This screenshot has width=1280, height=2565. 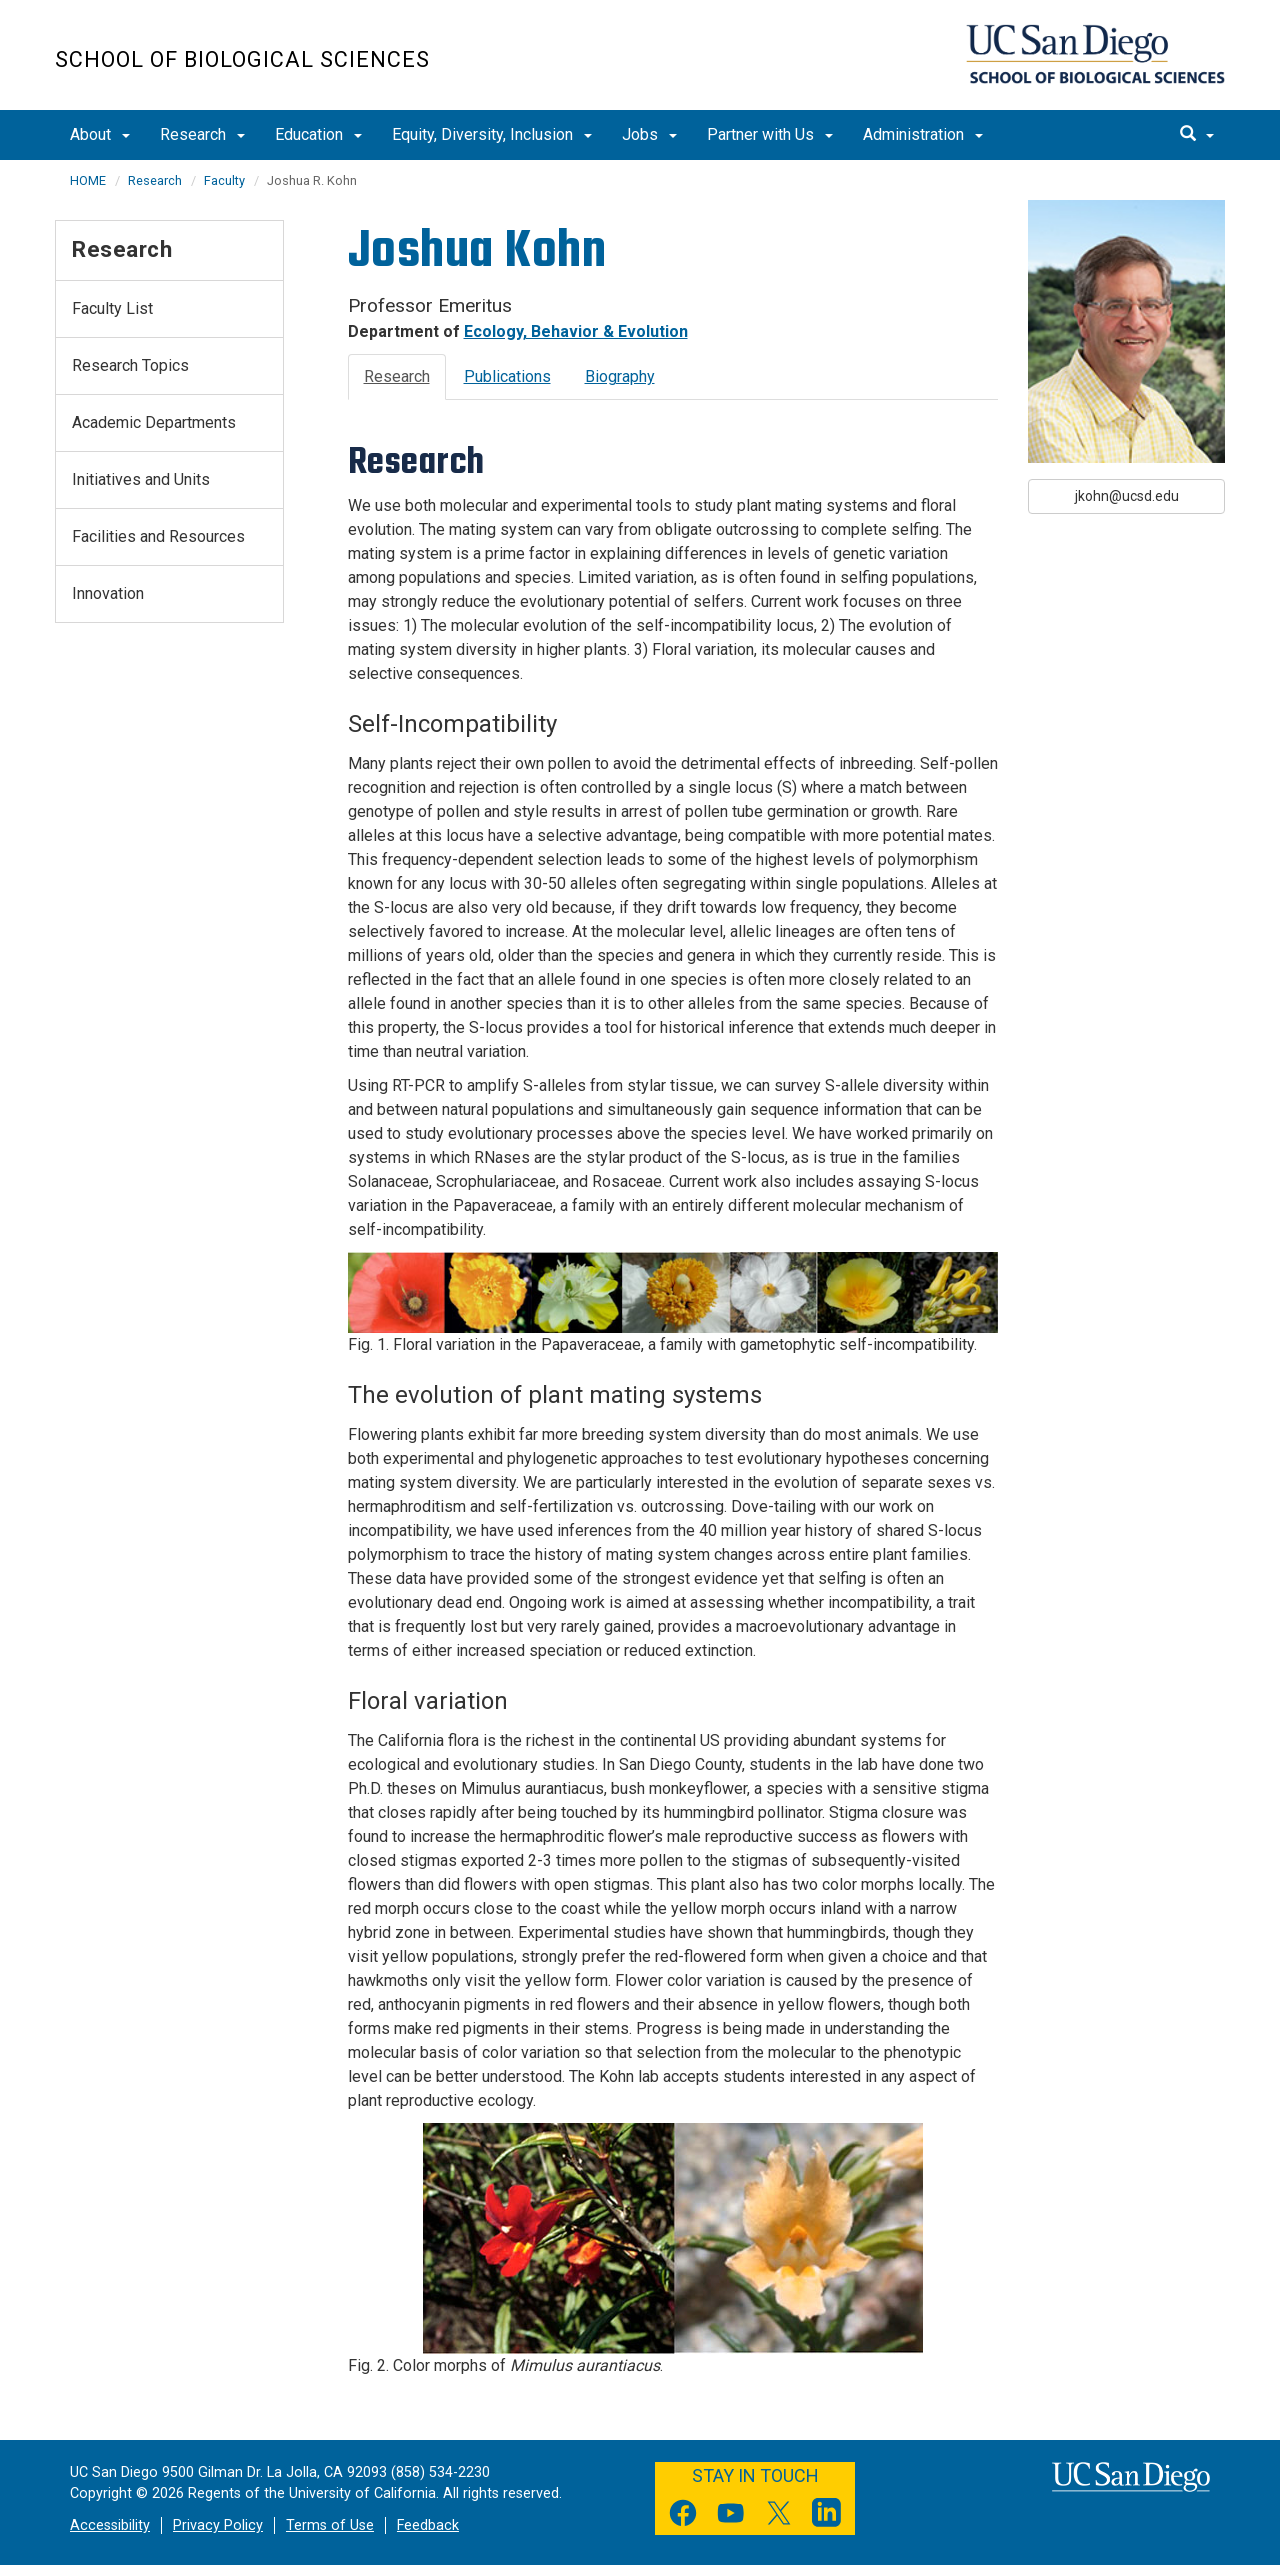 What do you see at coordinates (158, 536) in the screenshot?
I see `Facilities and Resources` at bounding box center [158, 536].